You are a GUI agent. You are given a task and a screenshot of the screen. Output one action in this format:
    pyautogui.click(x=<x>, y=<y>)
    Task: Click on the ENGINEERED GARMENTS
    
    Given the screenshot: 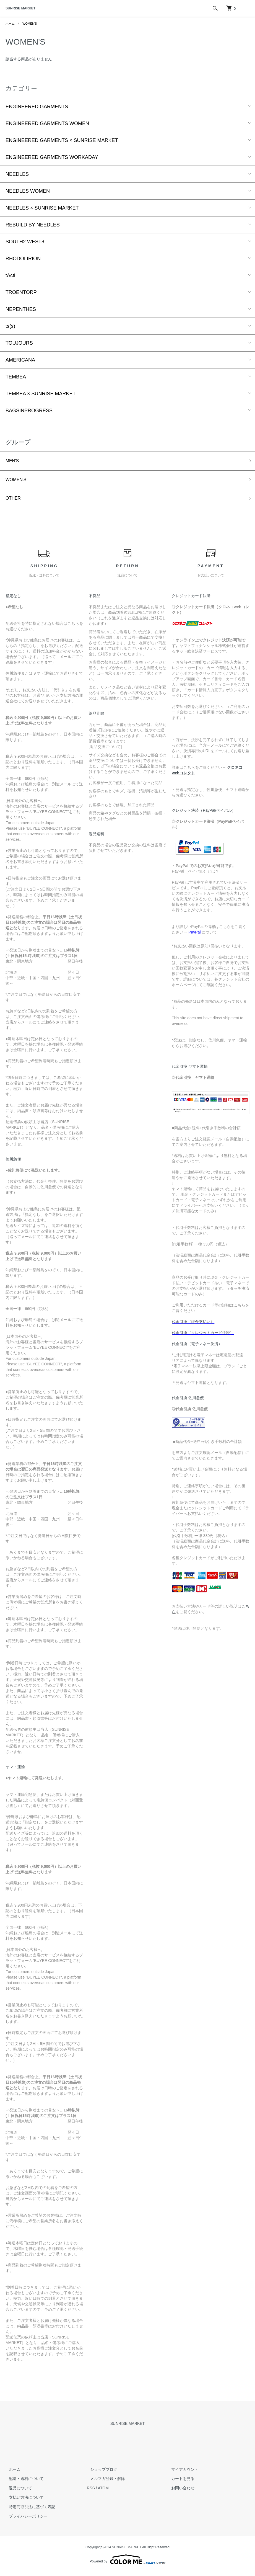 What is the action you would take?
    pyautogui.click(x=37, y=106)
    